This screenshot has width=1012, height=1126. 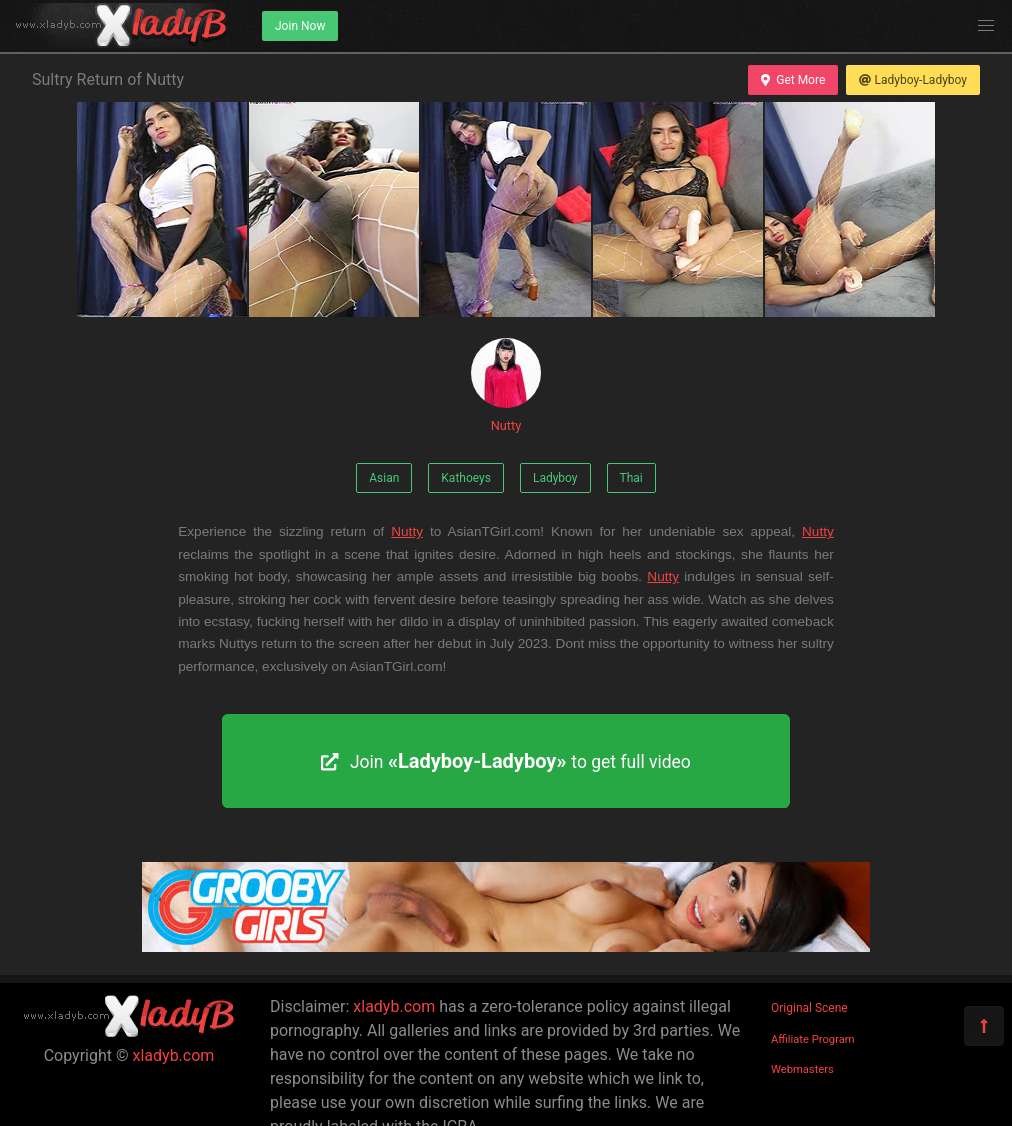 What do you see at coordinates (466, 478) in the screenshot?
I see `Kathoeys` at bounding box center [466, 478].